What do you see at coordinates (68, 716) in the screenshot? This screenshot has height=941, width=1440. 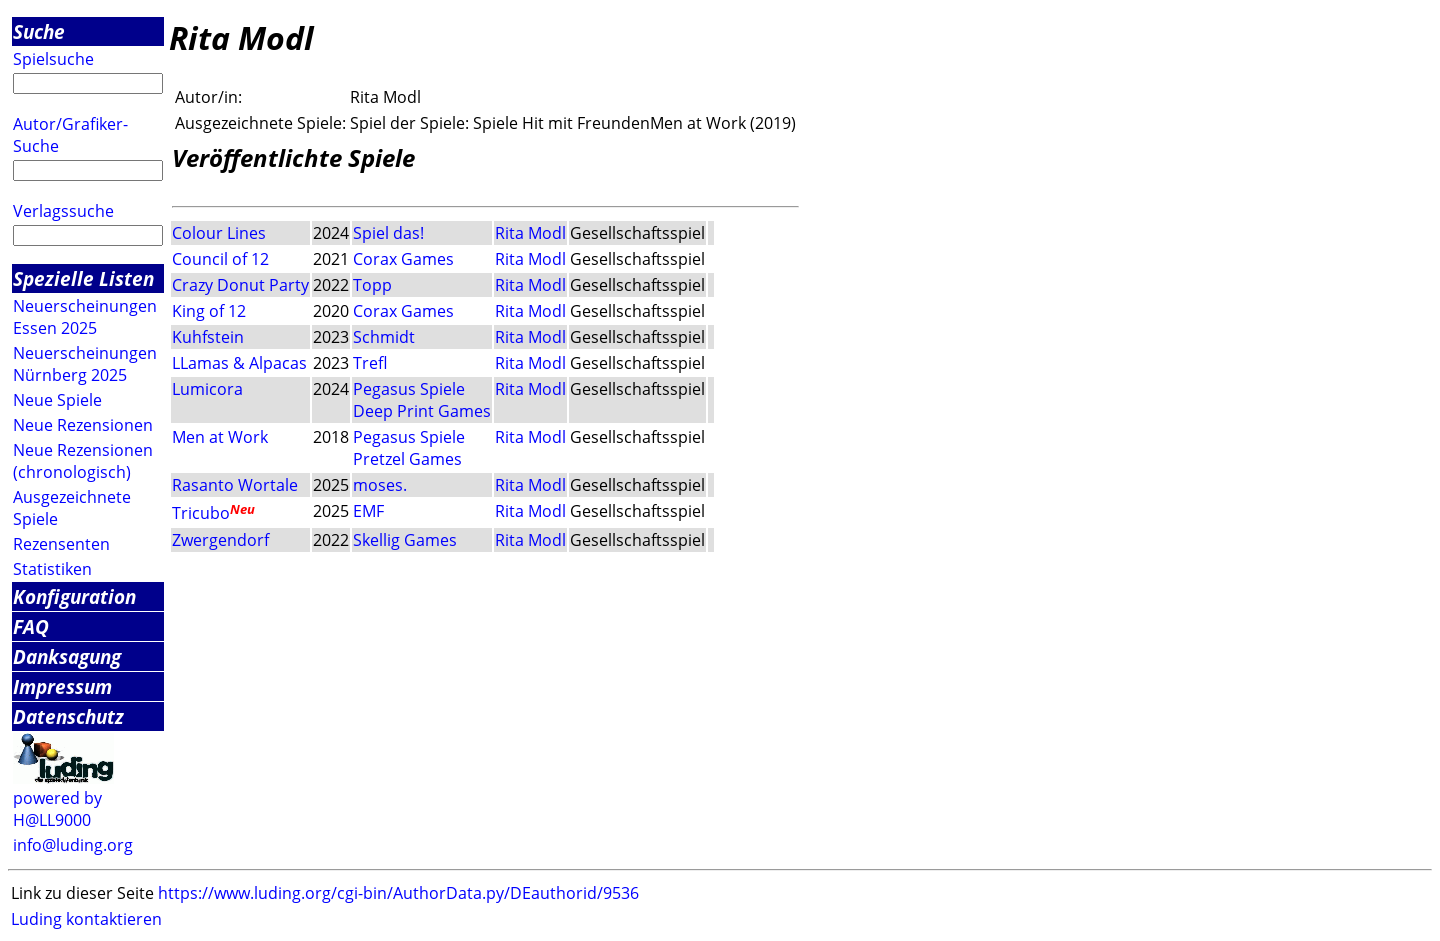 I see `Datenschutz` at bounding box center [68, 716].